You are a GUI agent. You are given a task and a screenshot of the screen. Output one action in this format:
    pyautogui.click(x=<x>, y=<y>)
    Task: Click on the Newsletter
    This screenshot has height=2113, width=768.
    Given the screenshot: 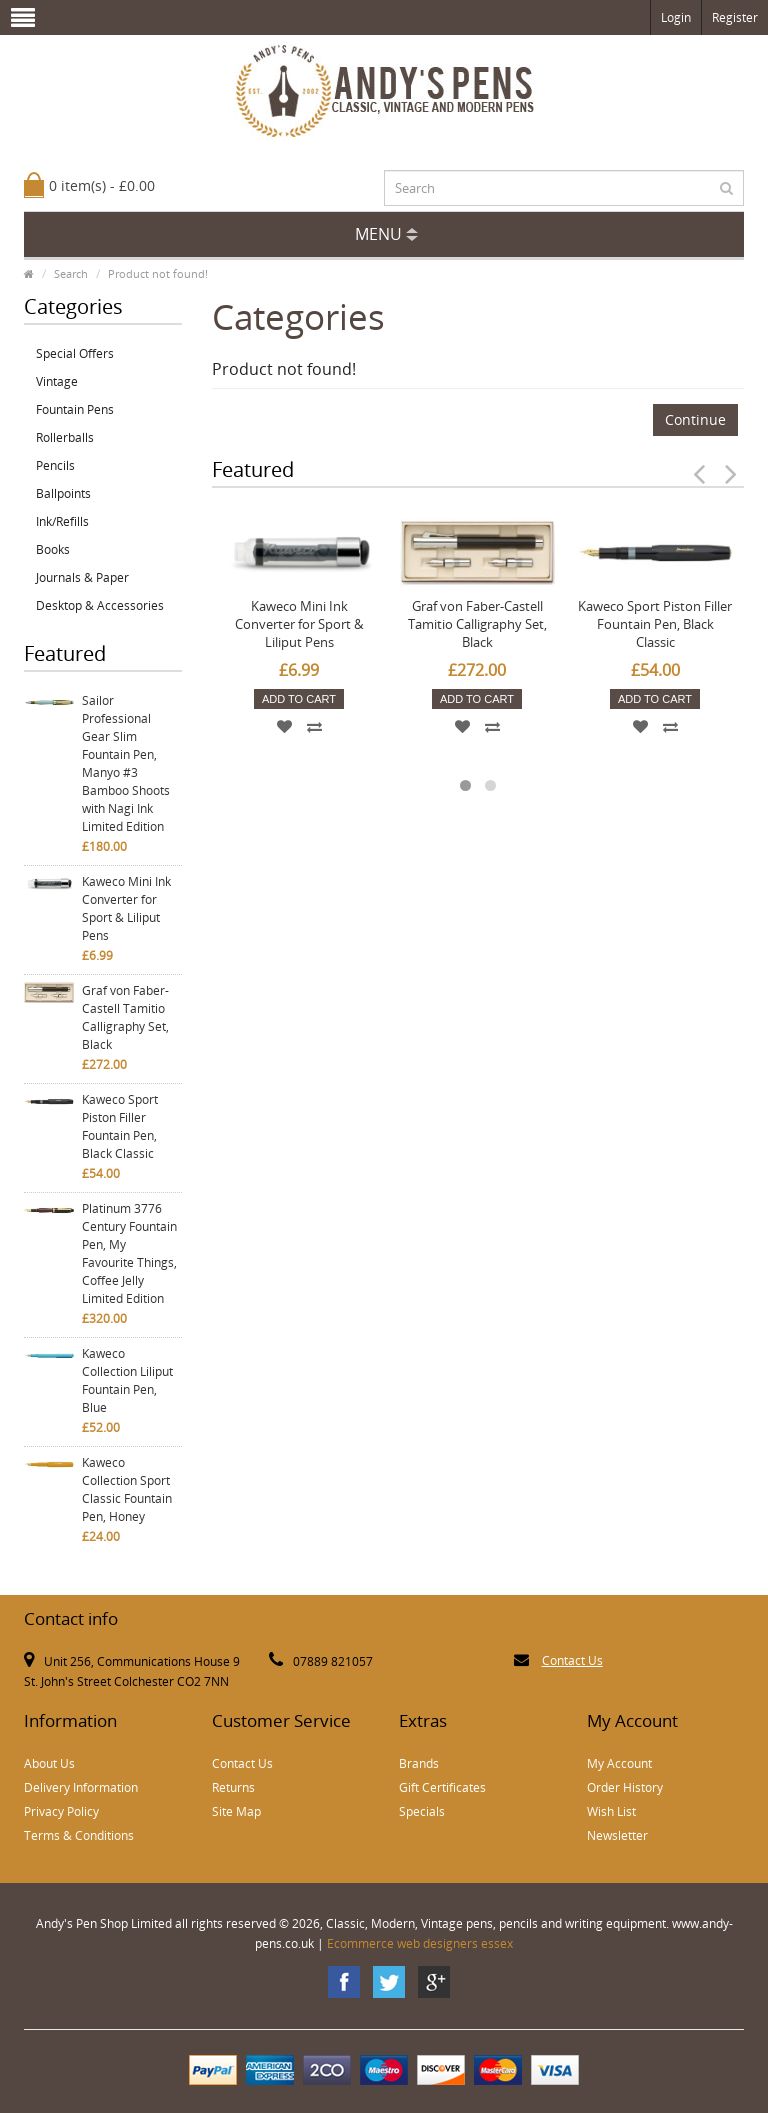 What is the action you would take?
    pyautogui.click(x=617, y=1835)
    